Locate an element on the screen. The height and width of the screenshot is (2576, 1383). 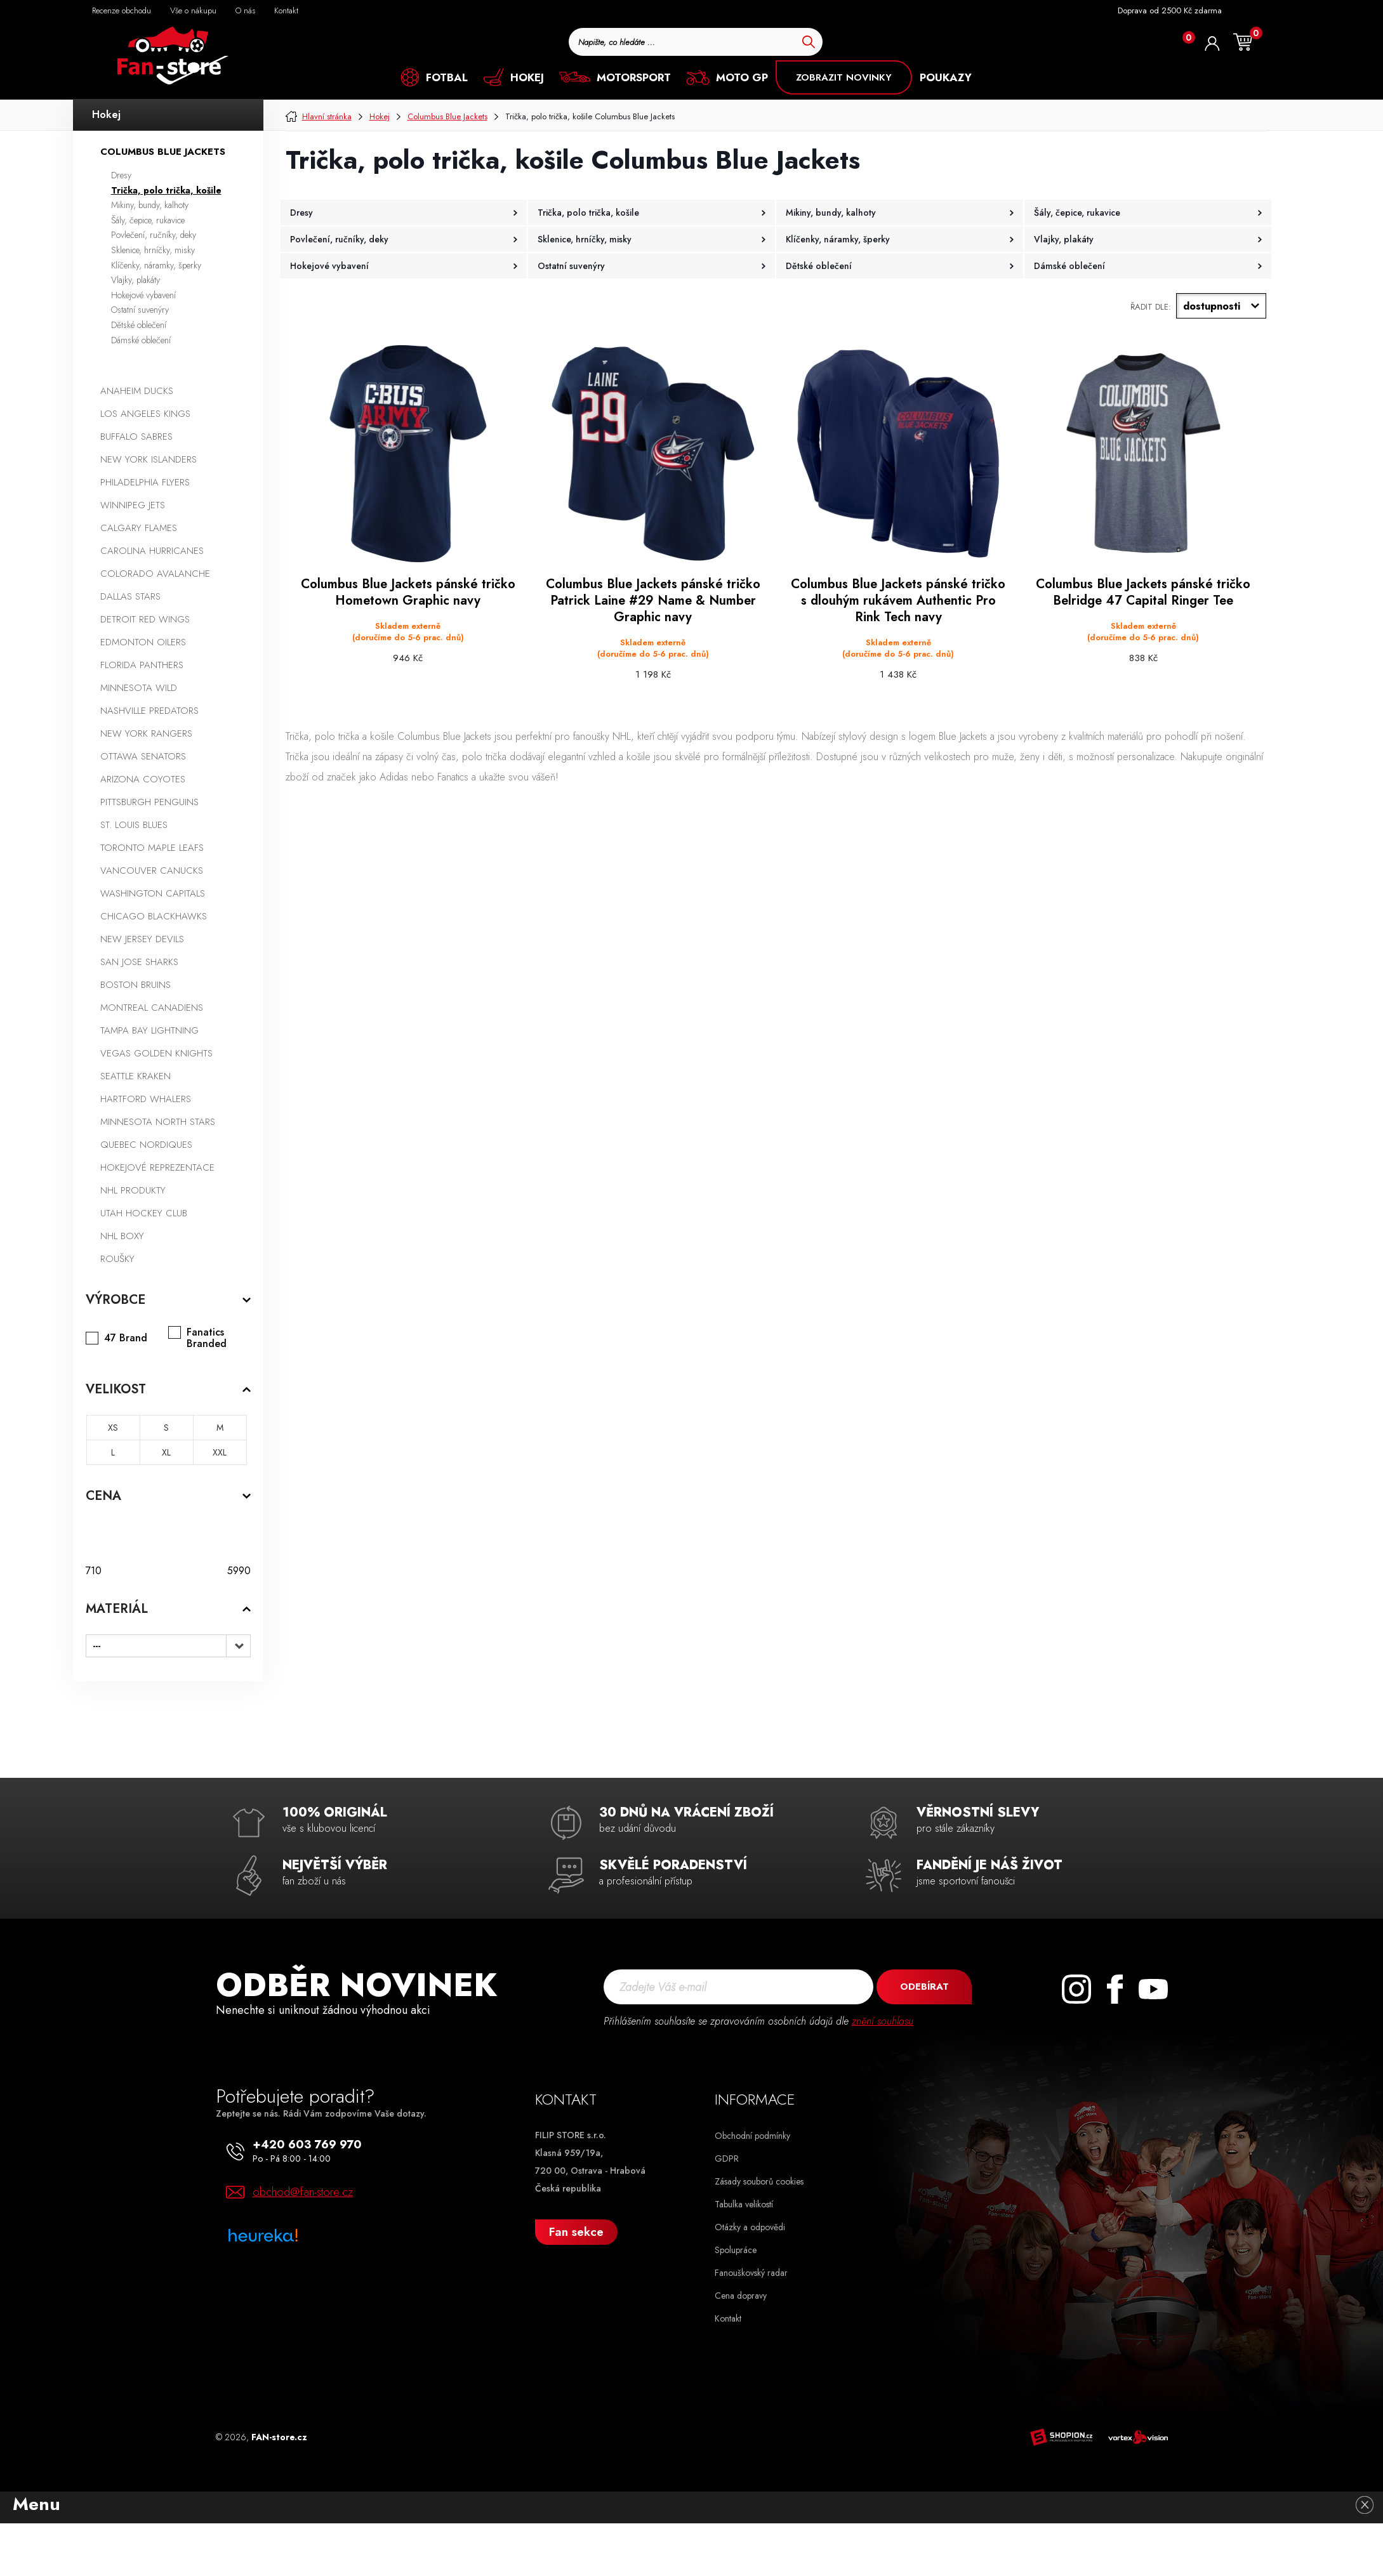
Hokej is located at coordinates (106, 114).